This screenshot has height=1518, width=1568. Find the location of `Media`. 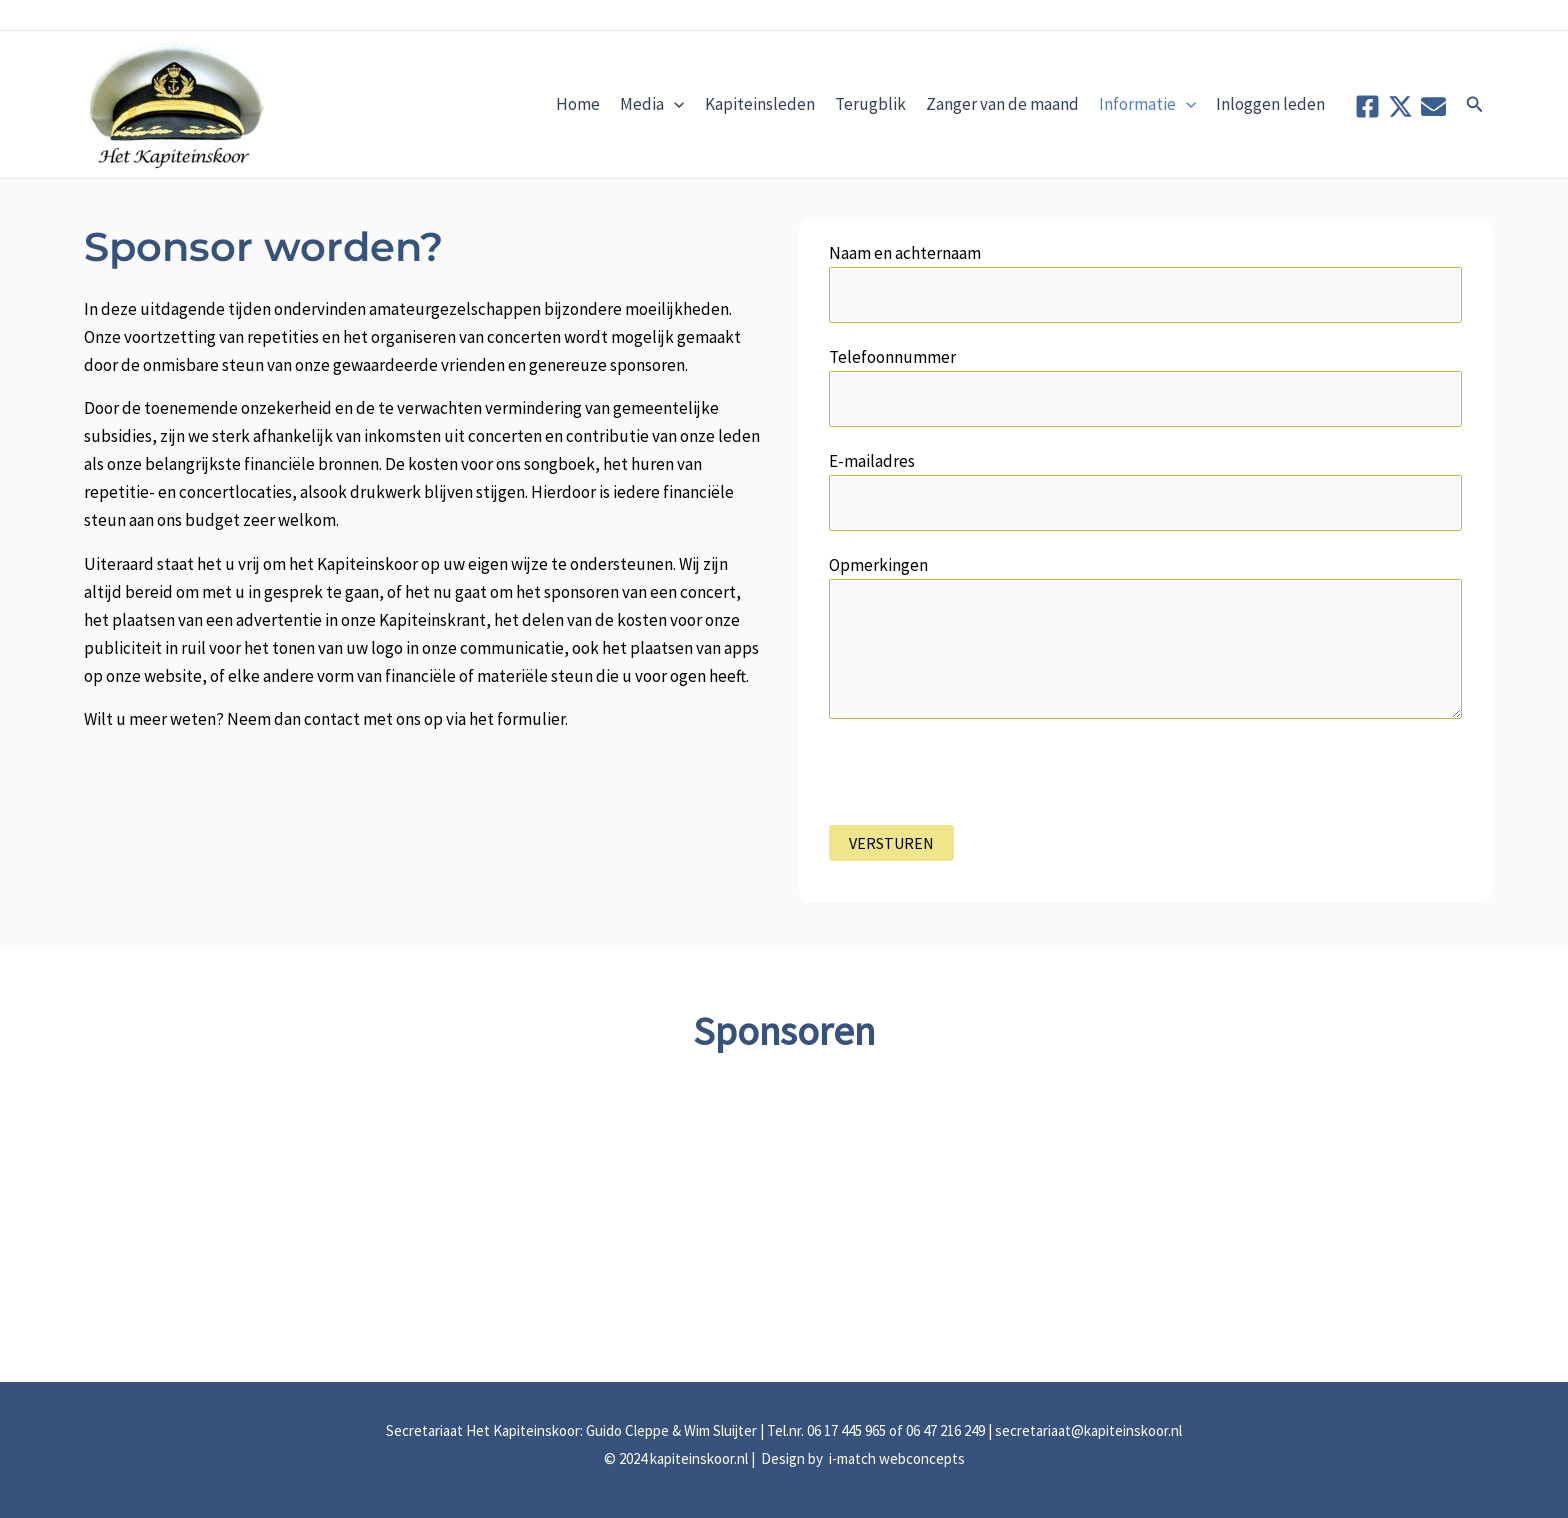

Media is located at coordinates (652, 104).